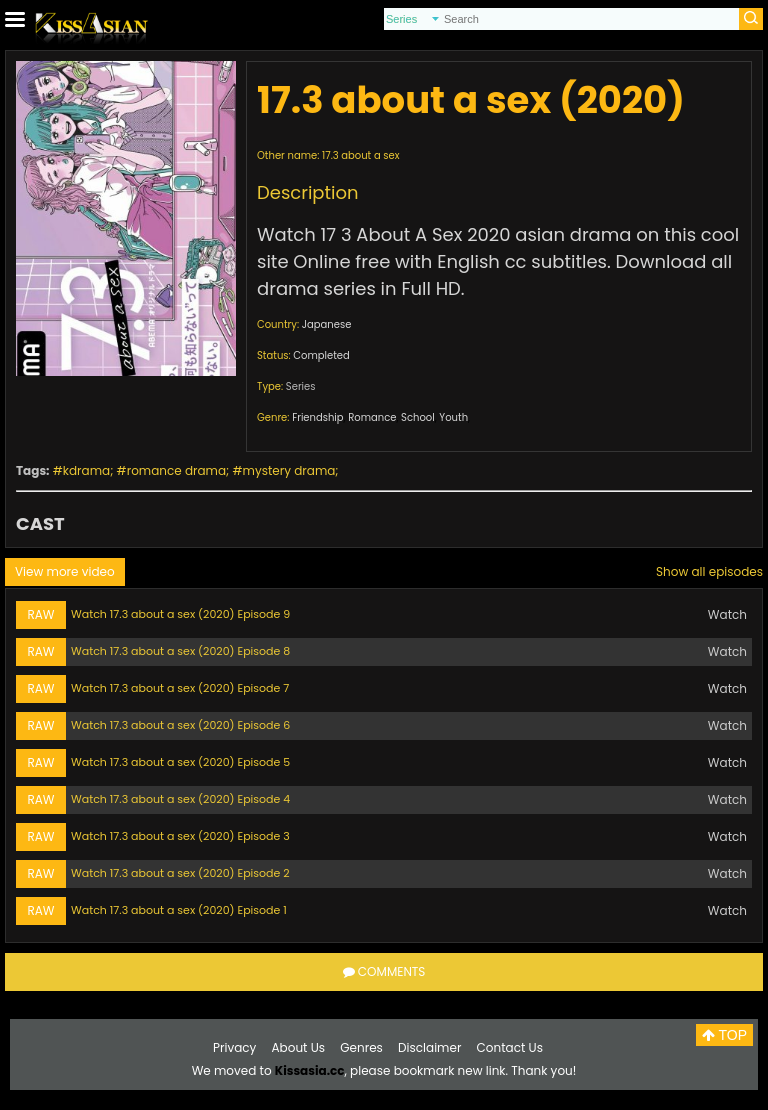  I want to click on Genres, so click(361, 1047).